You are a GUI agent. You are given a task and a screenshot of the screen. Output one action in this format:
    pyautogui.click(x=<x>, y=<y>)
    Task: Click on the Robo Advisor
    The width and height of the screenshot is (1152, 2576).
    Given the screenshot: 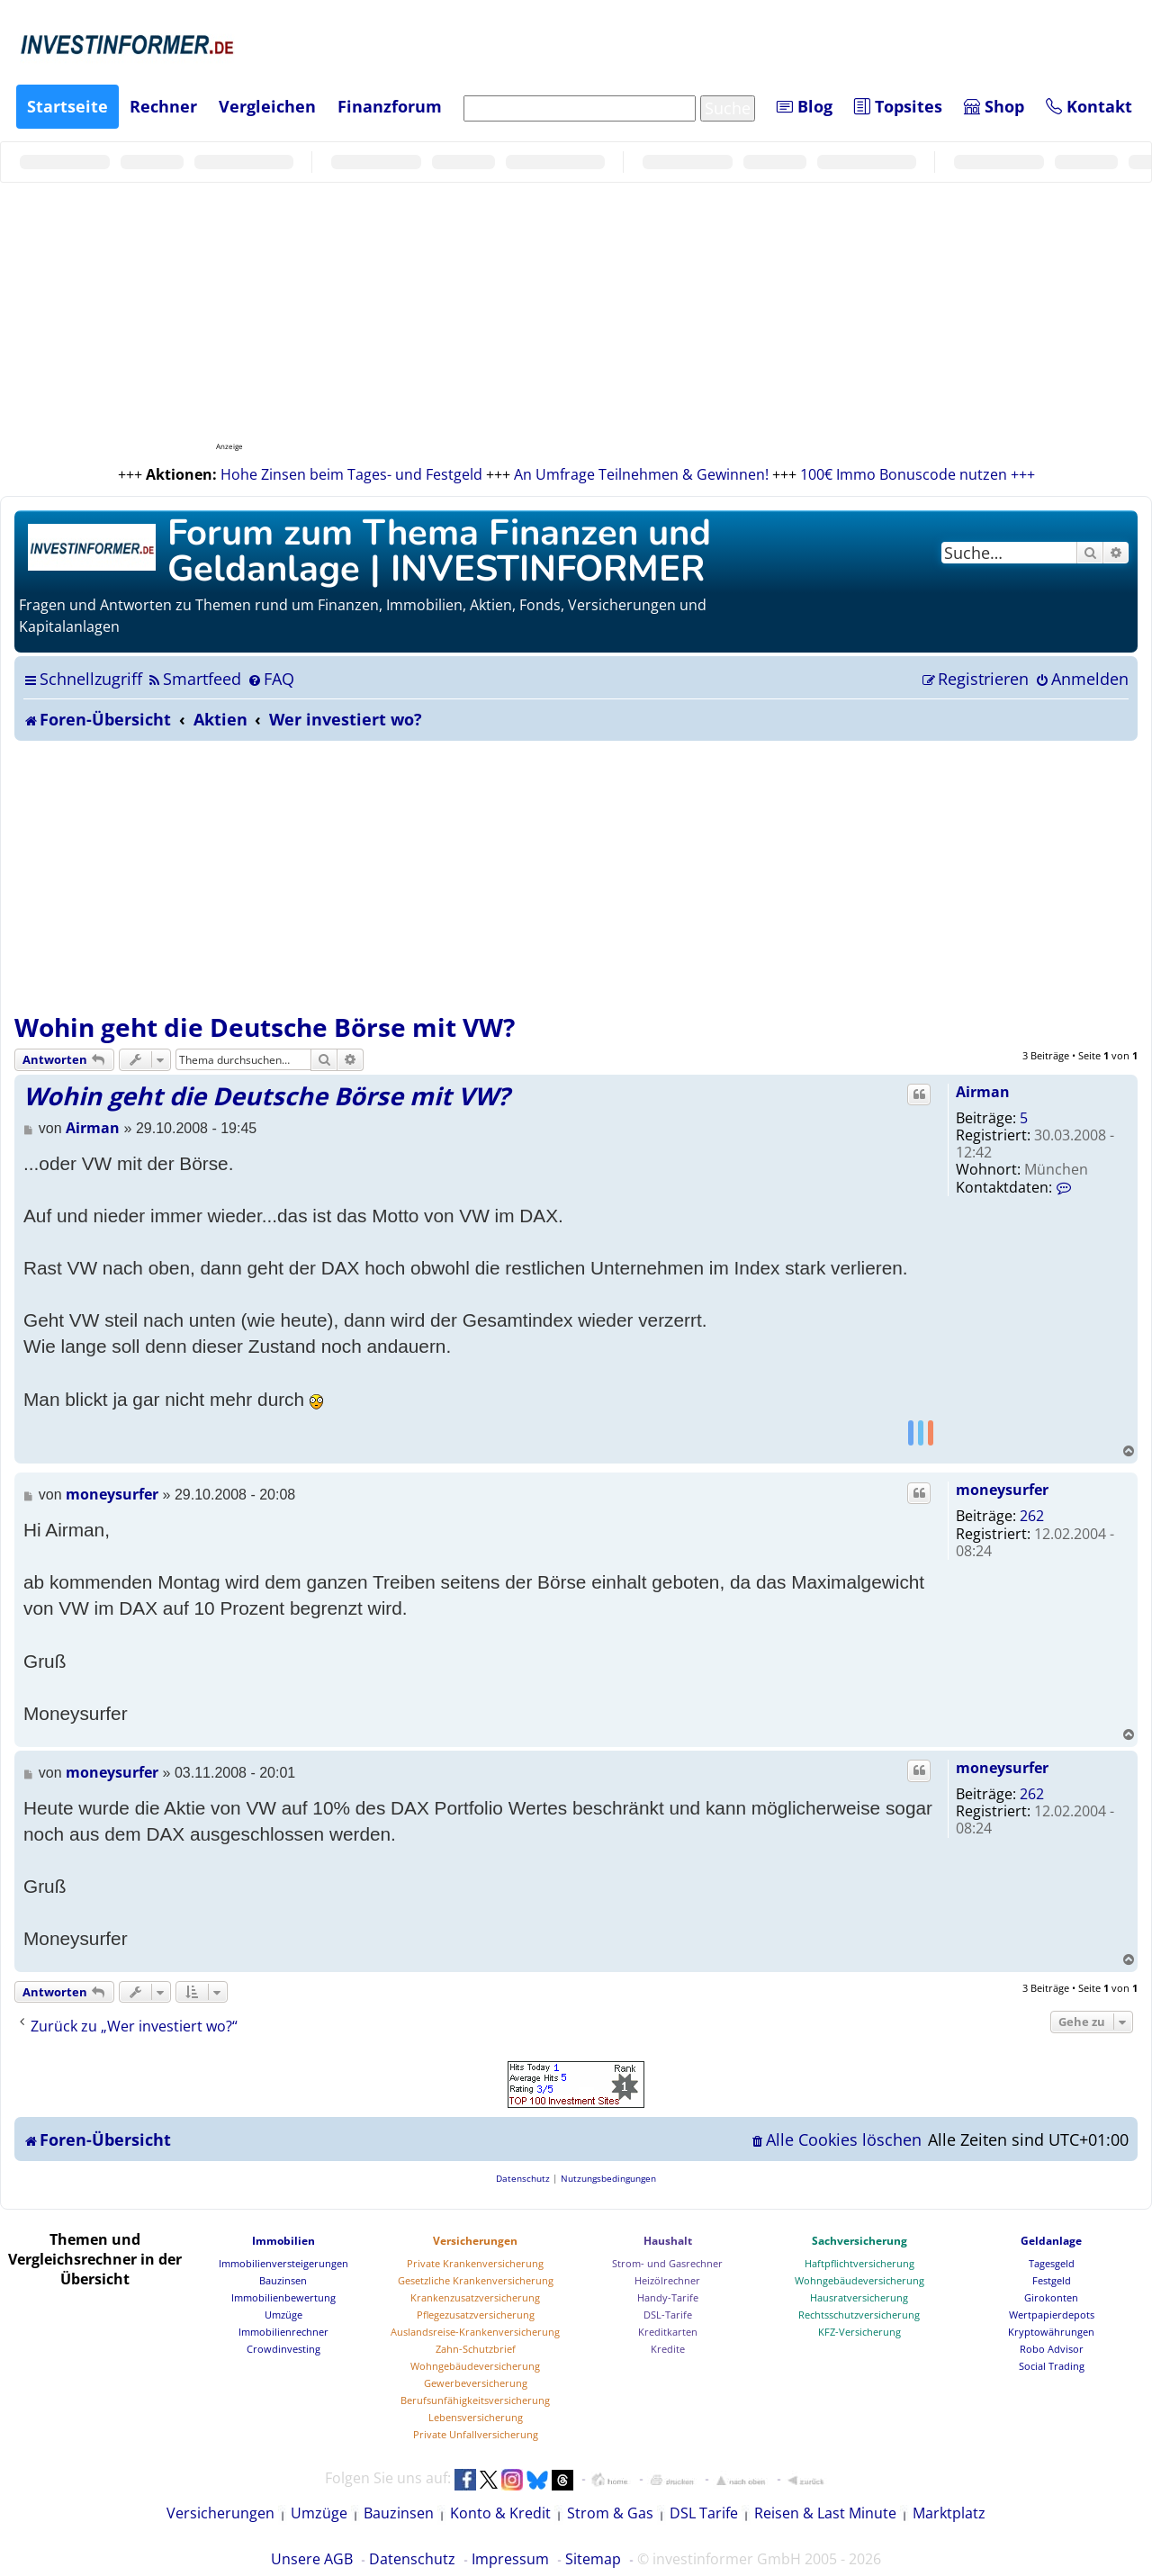 What is the action you would take?
    pyautogui.click(x=1052, y=2348)
    